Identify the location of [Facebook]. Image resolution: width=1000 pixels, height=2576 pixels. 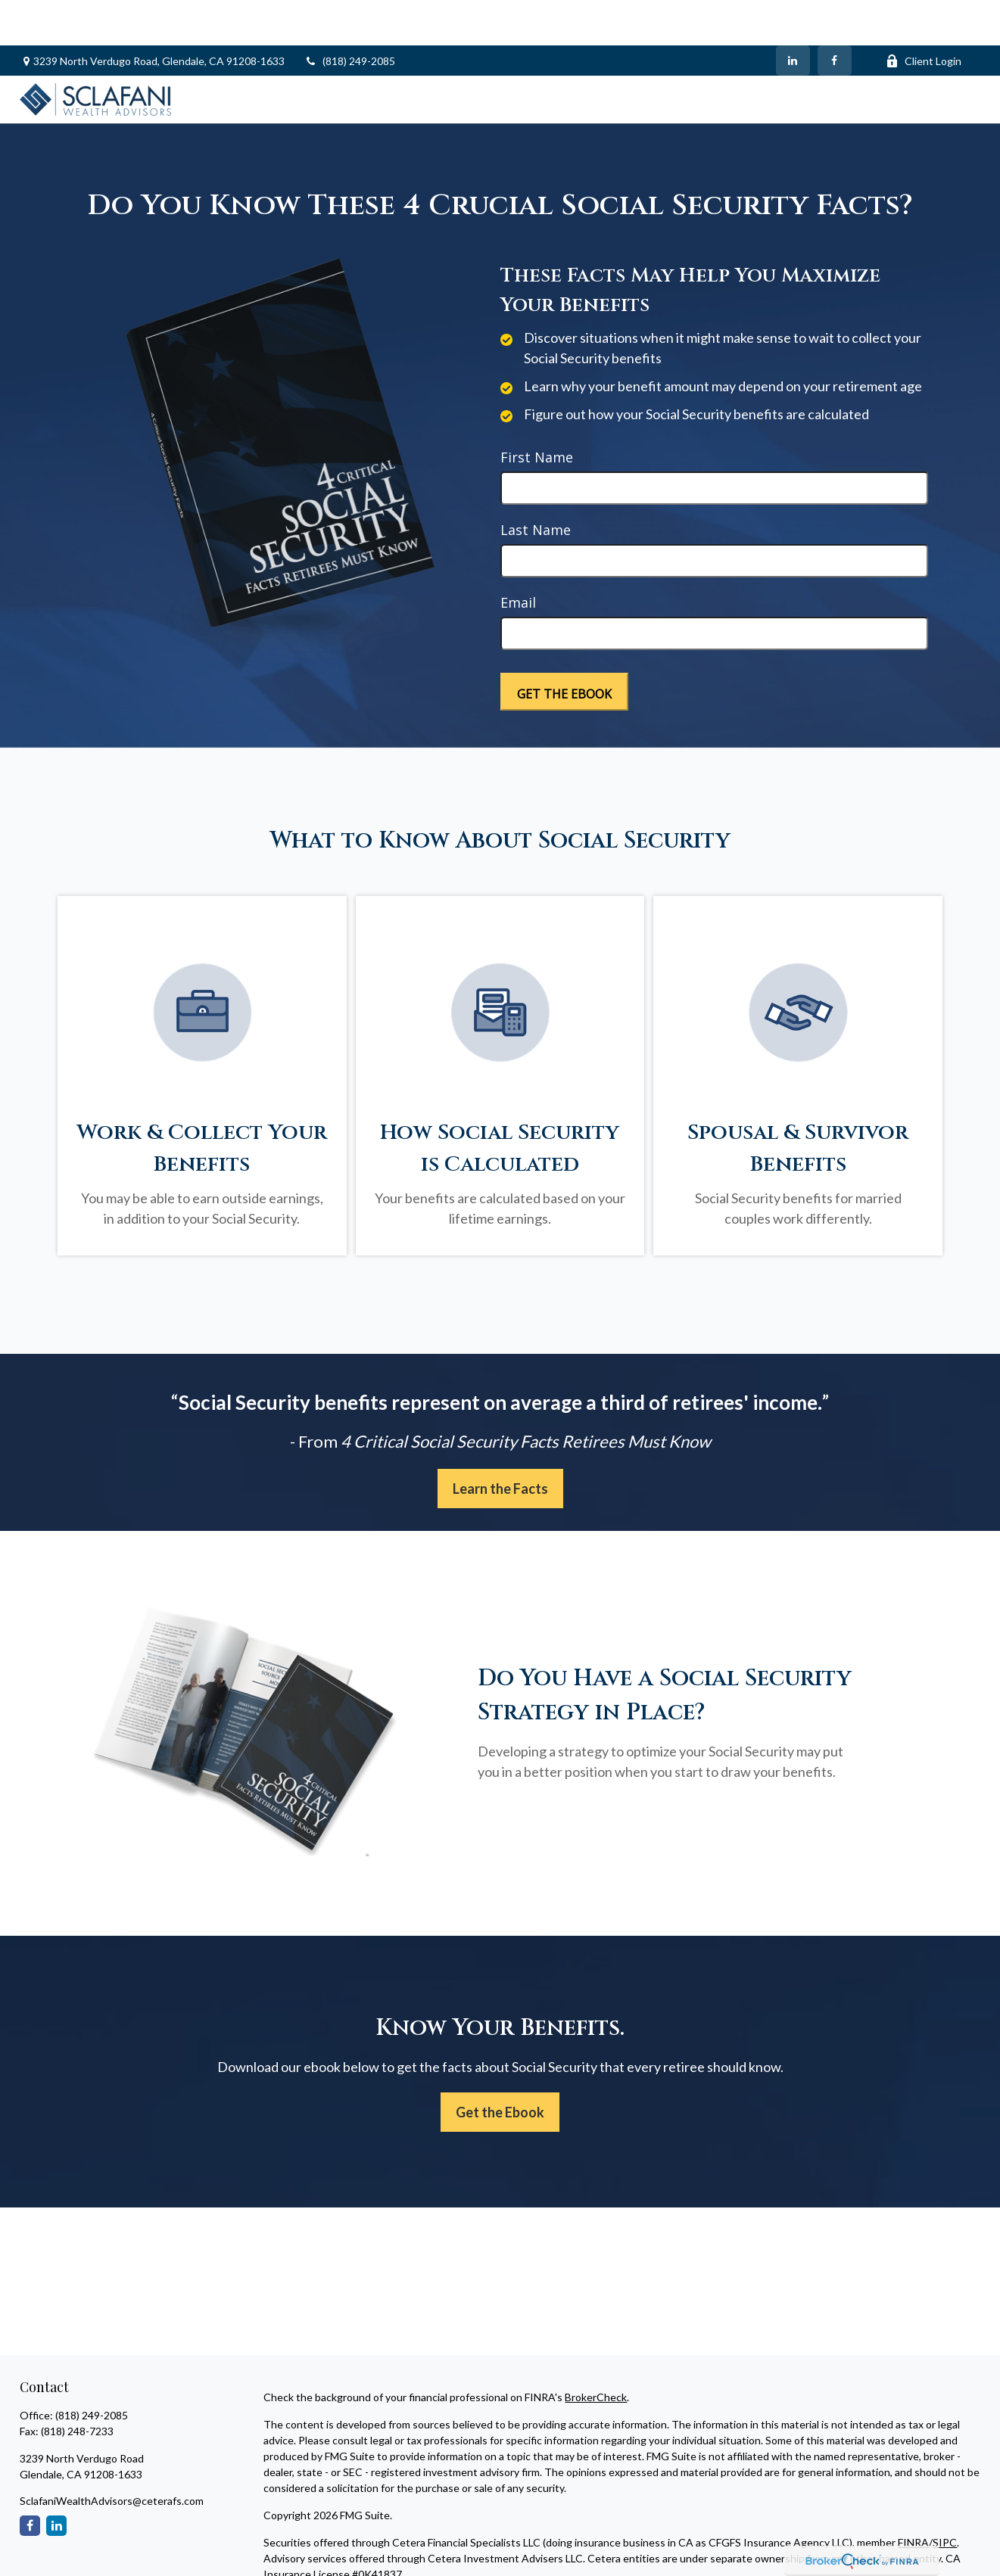
(835, 15).